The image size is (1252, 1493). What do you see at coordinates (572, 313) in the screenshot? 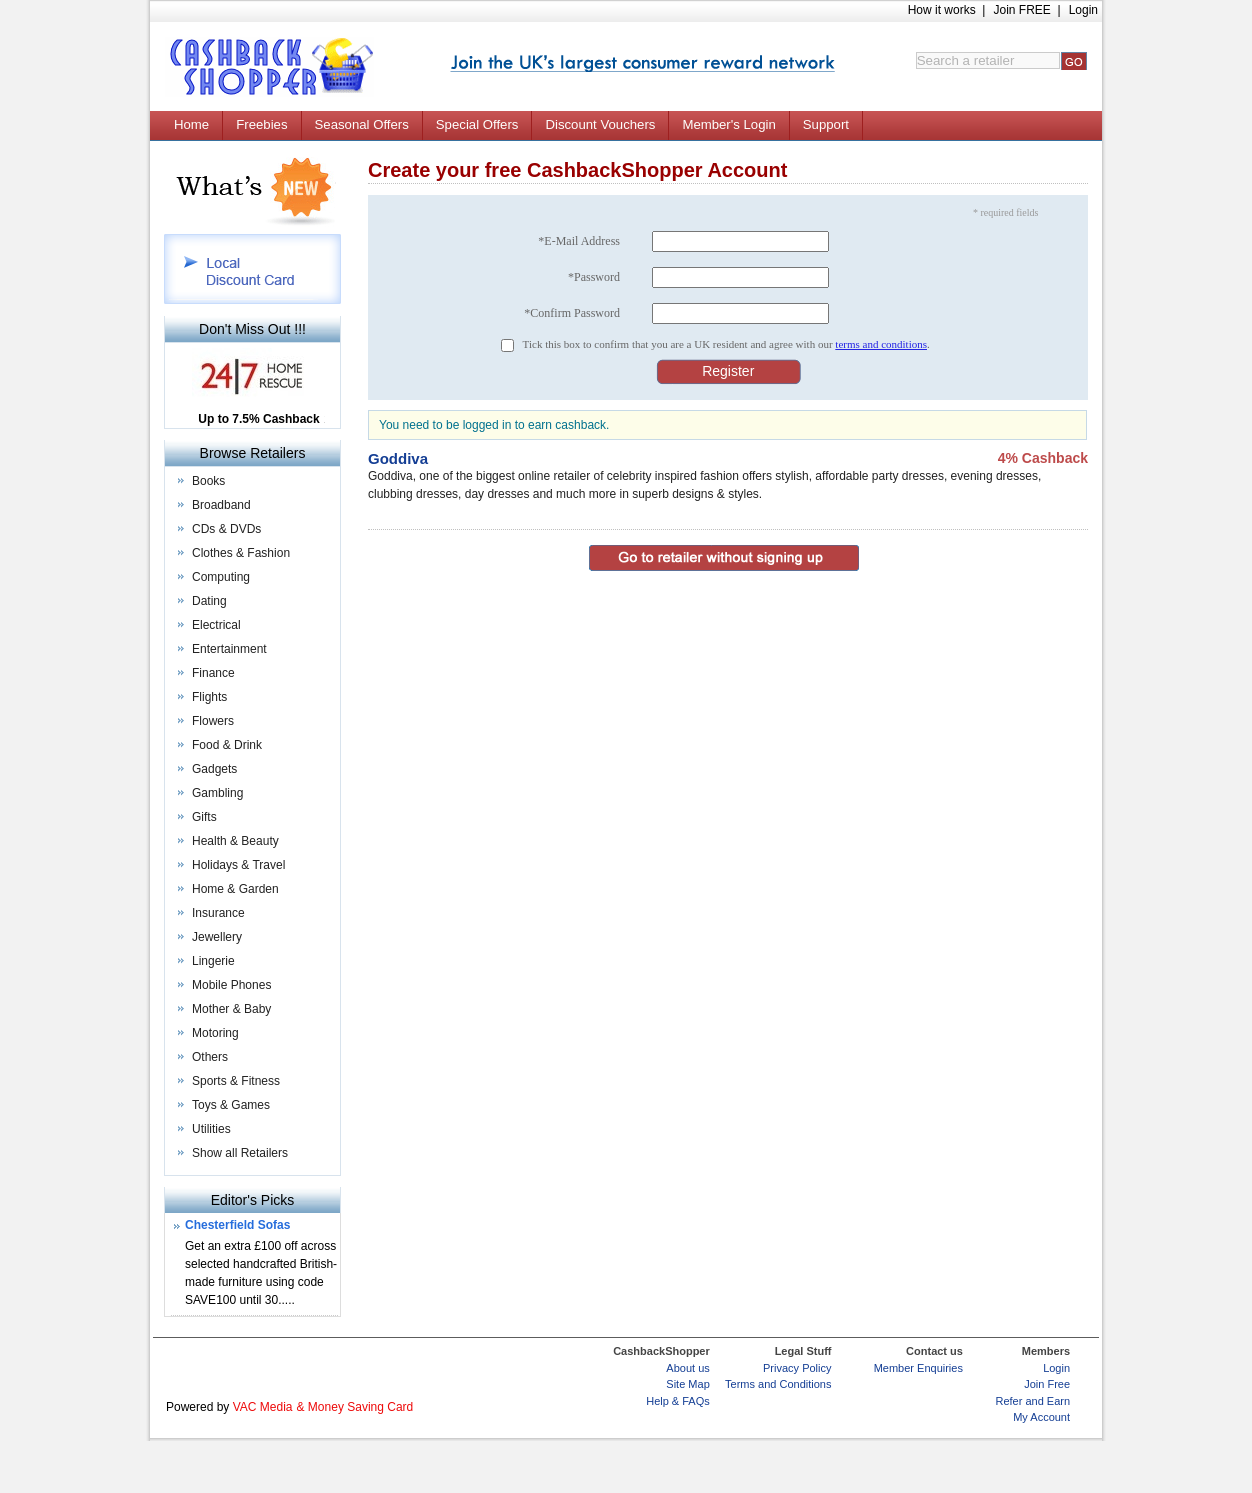
I see `*Confirm Password` at bounding box center [572, 313].